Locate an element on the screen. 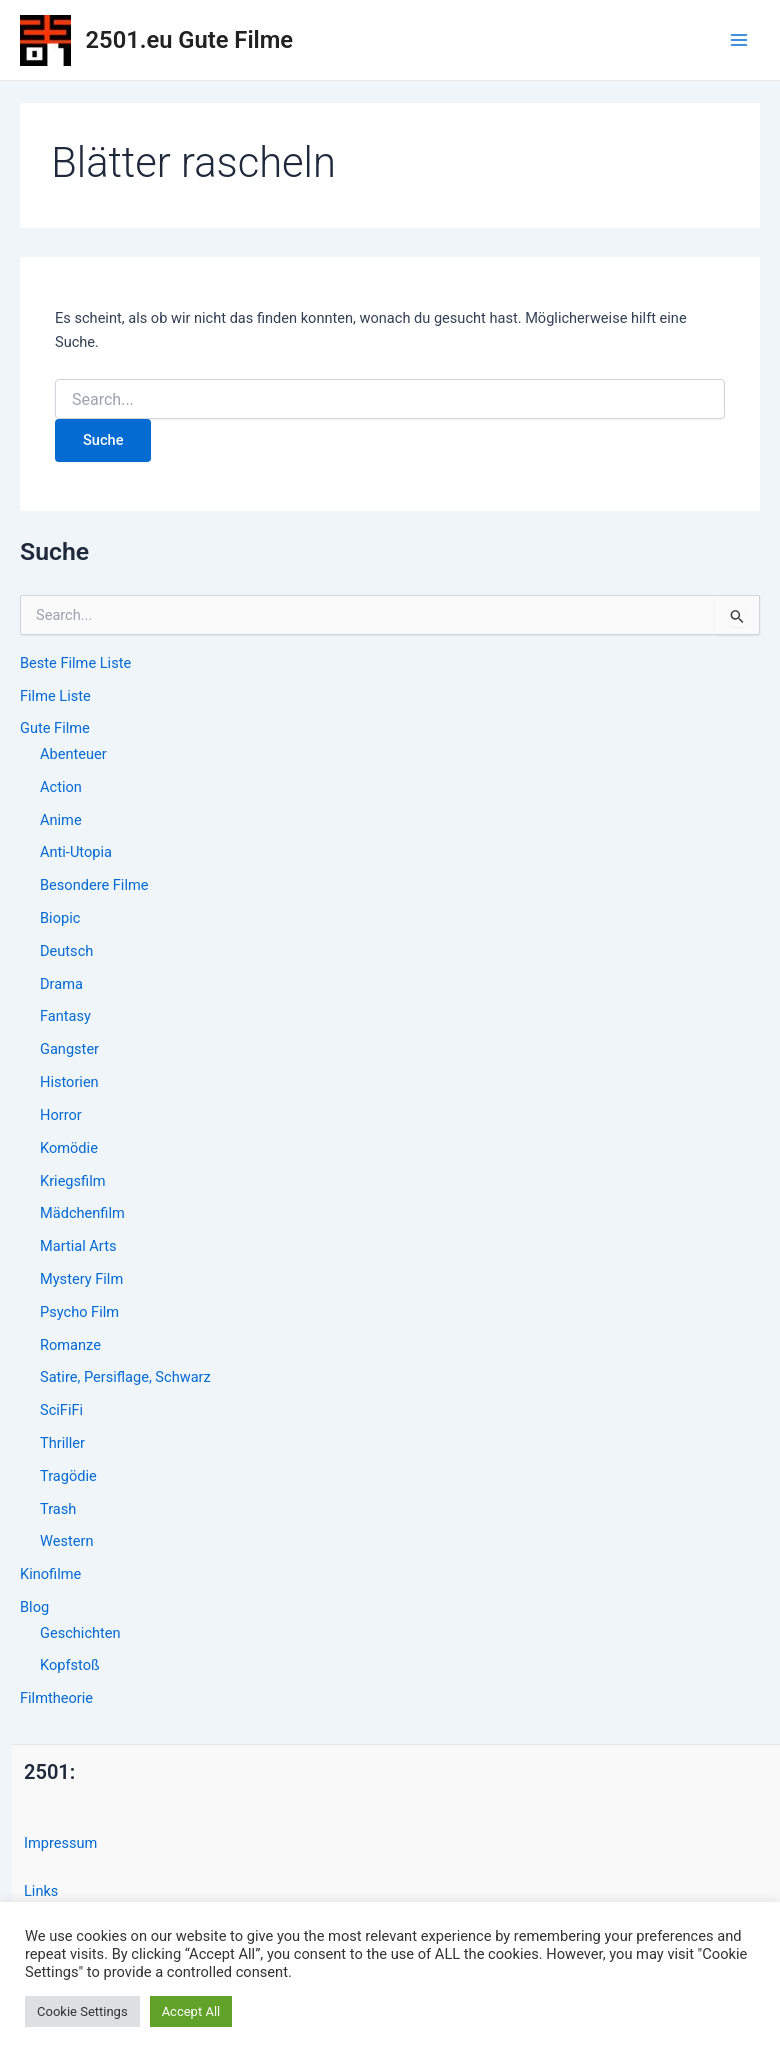  Fantasy is located at coordinates (65, 1016).